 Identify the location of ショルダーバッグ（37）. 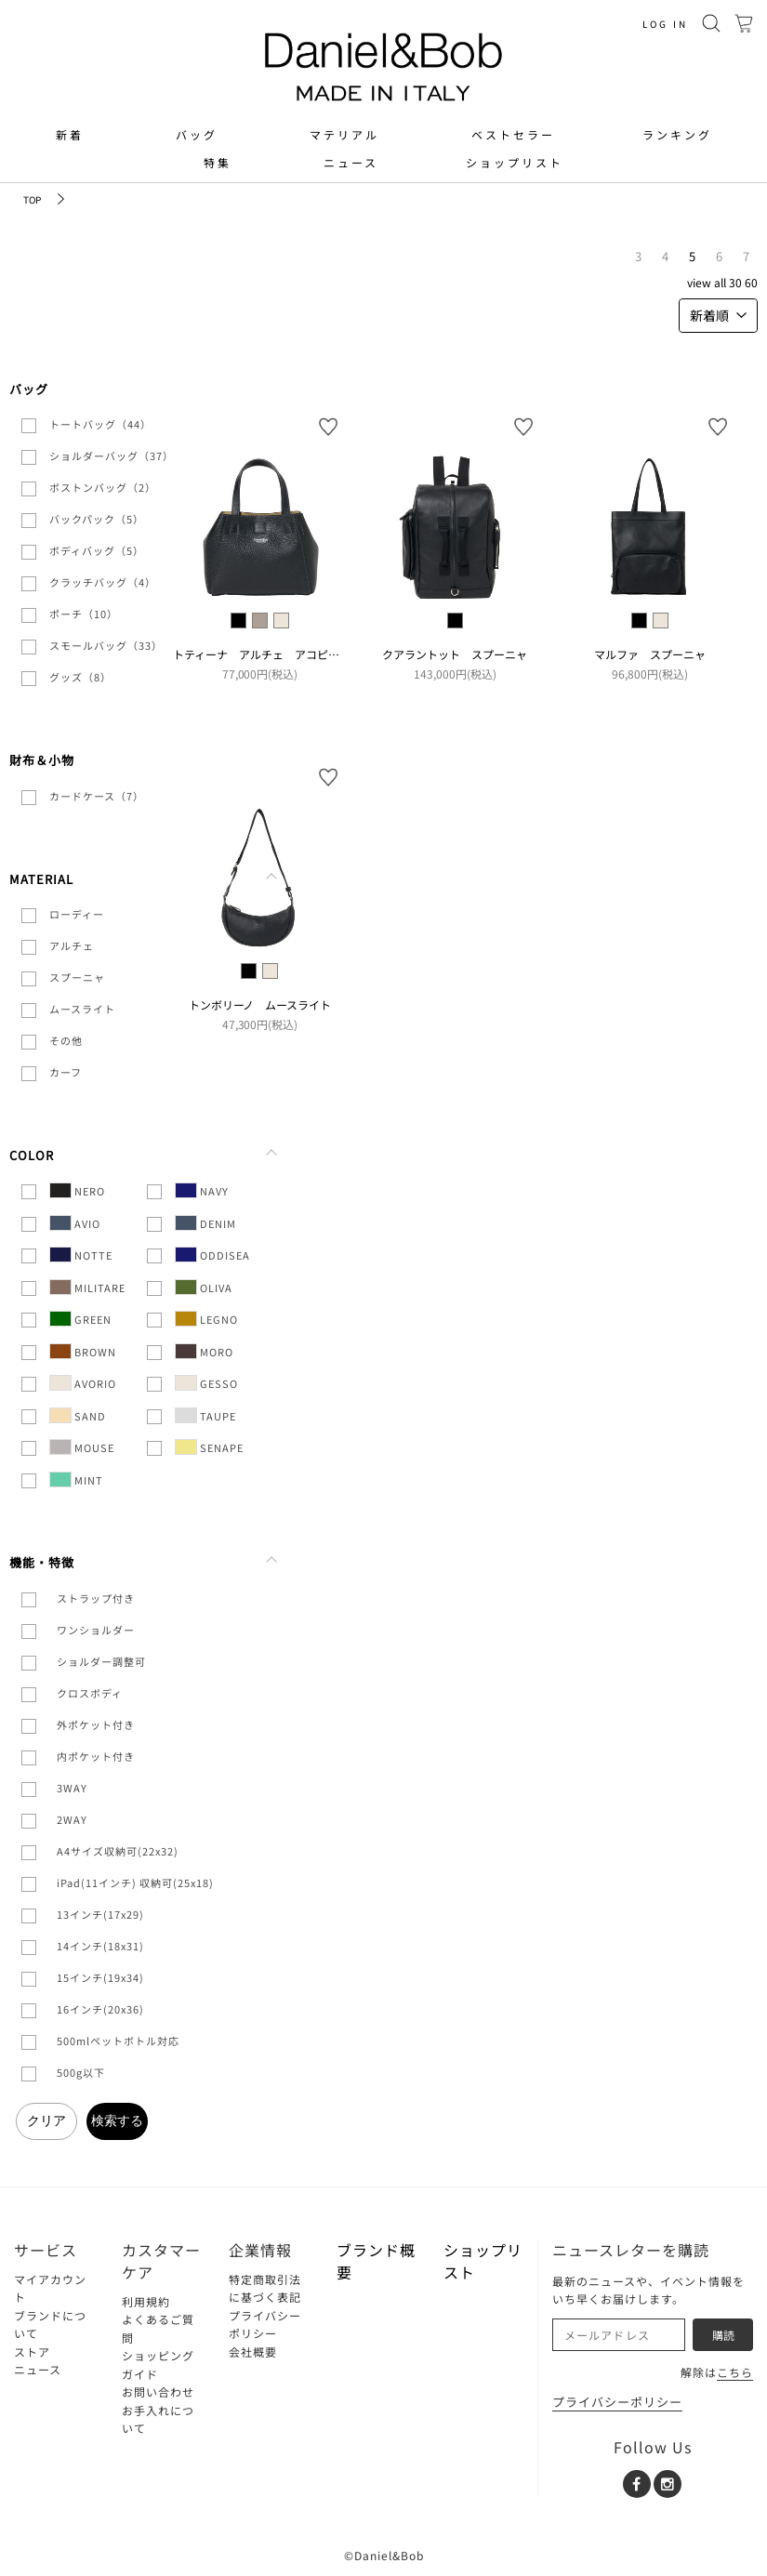
(111, 455).